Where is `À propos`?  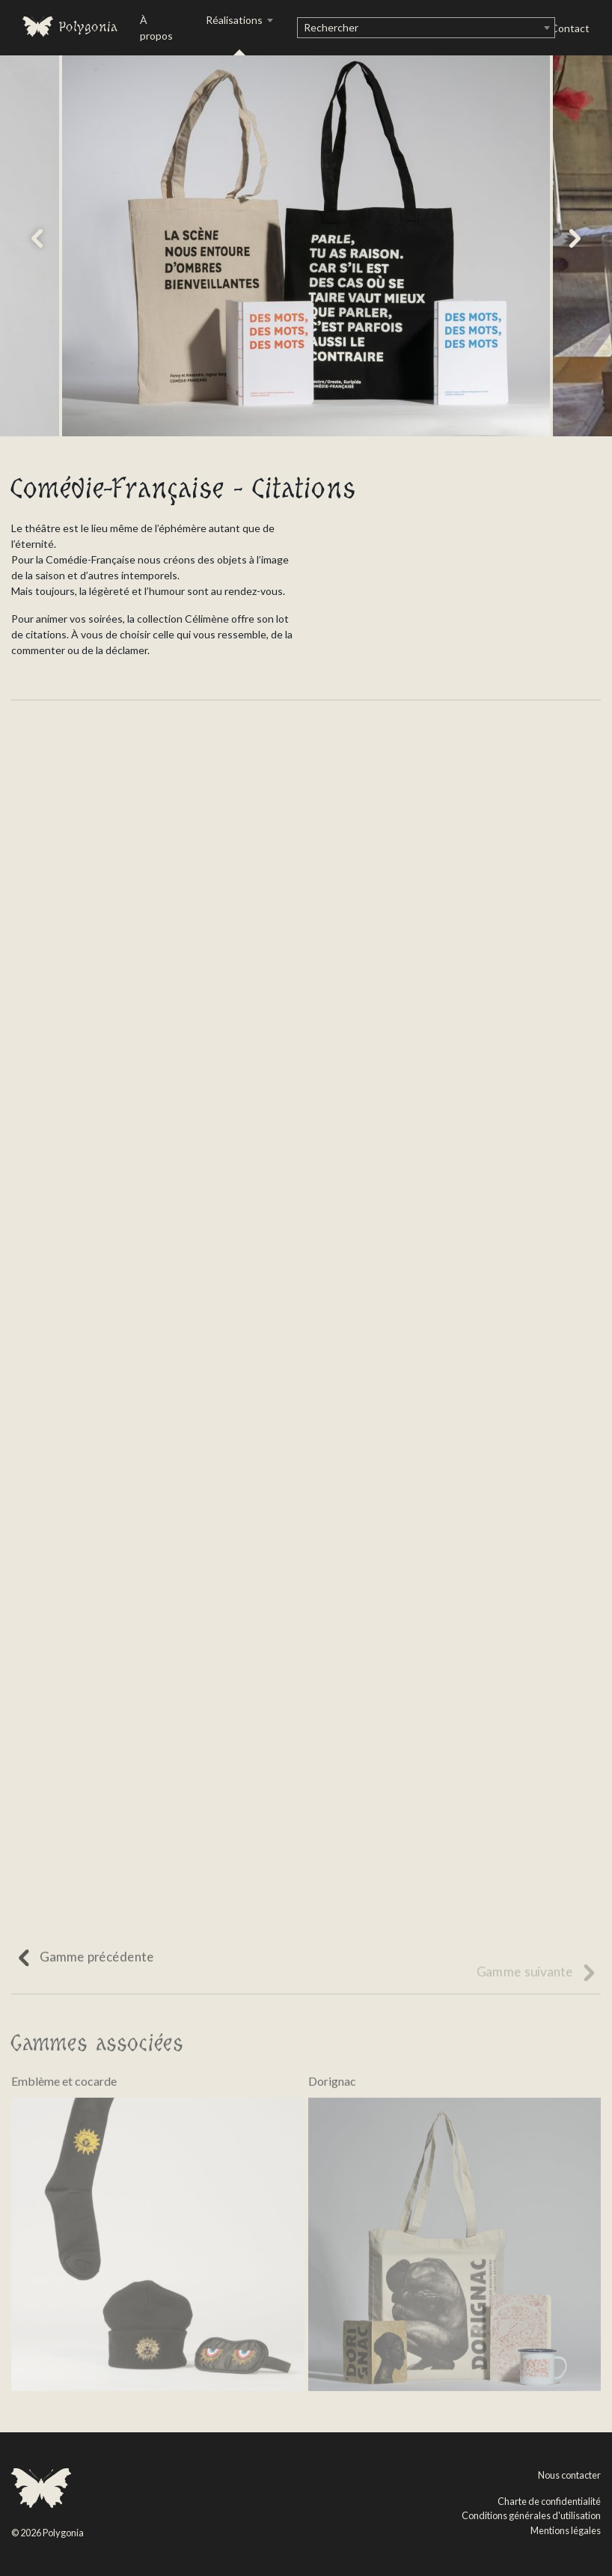 À propos is located at coordinates (156, 27).